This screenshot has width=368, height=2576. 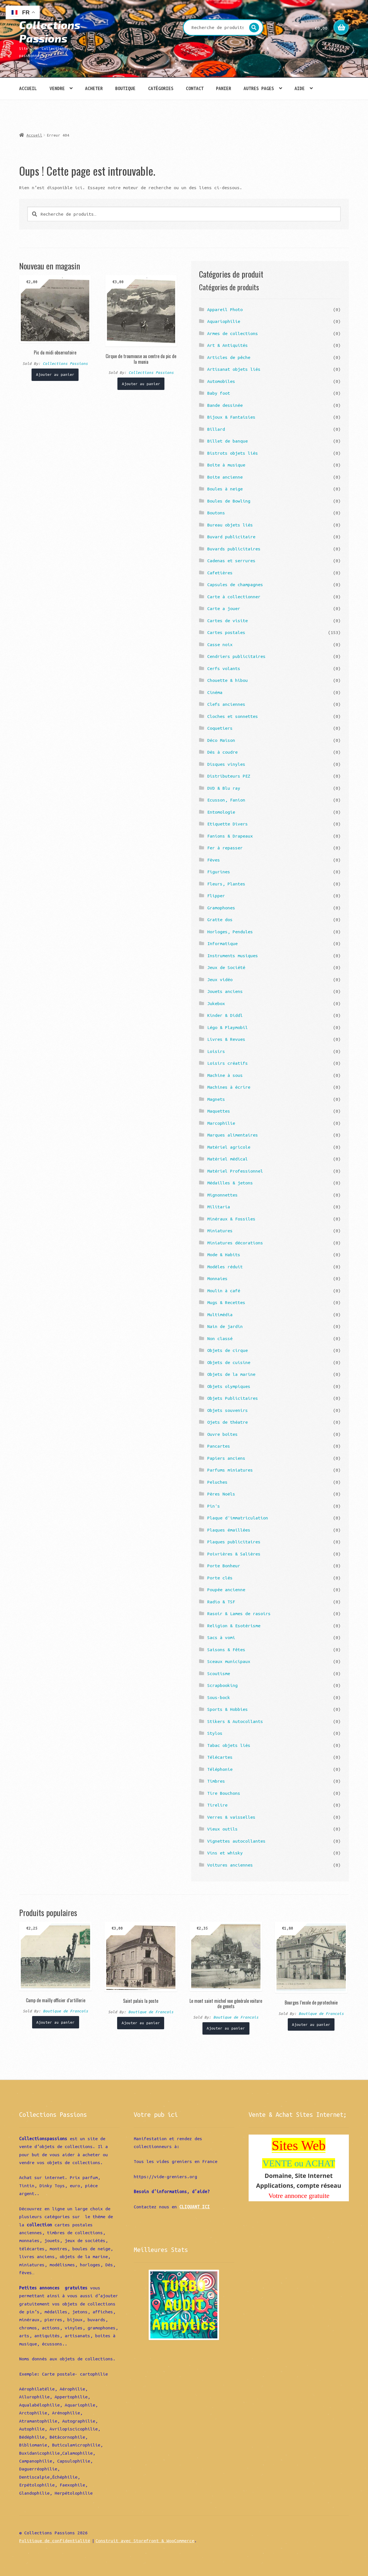 What do you see at coordinates (225, 1266) in the screenshot?
I see `Modèles réduit` at bounding box center [225, 1266].